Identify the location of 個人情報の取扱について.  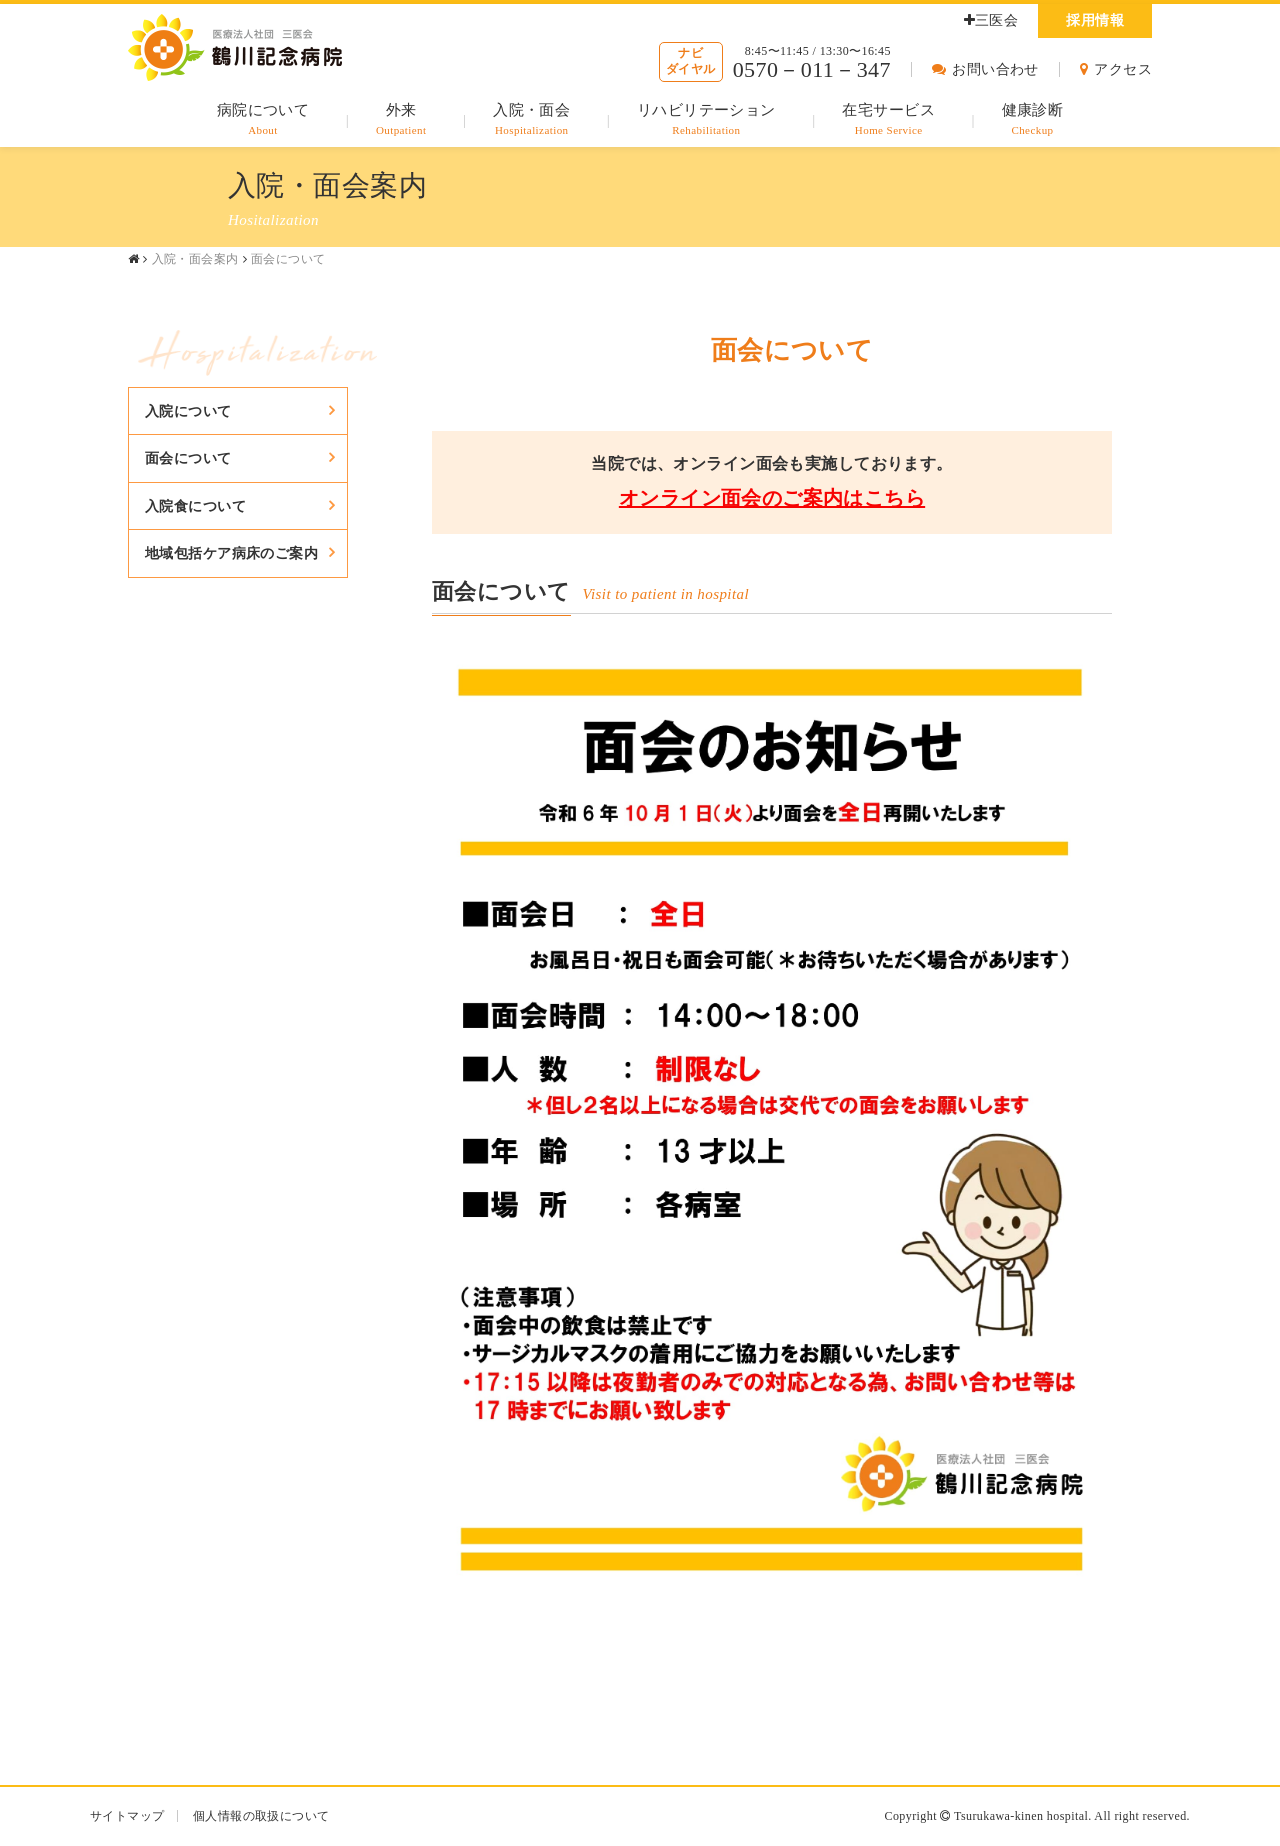
(261, 1816).